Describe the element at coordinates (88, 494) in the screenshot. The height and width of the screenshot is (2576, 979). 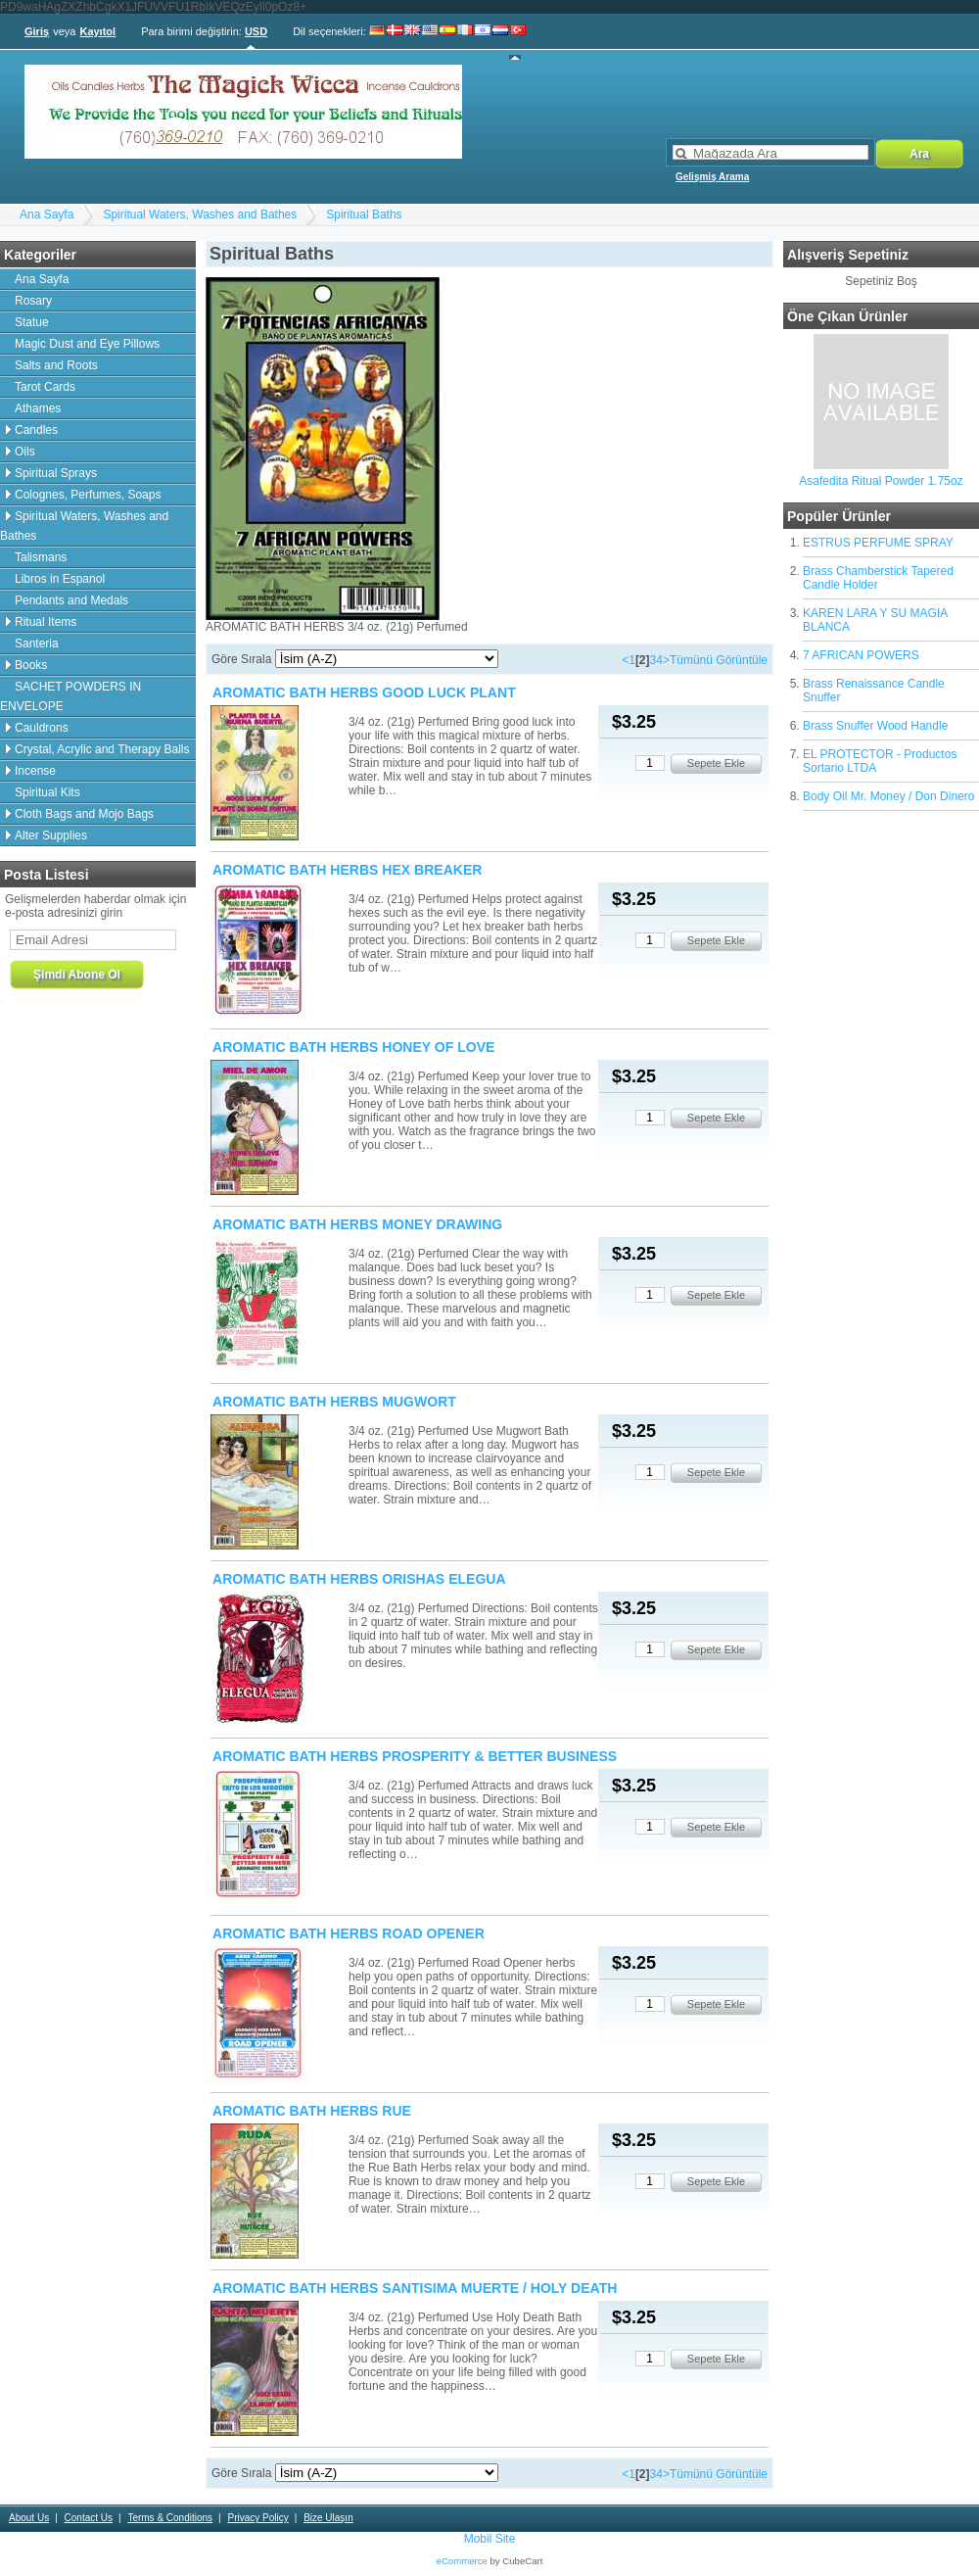
I see `Colognes, Perfumes, Soaps` at that location.